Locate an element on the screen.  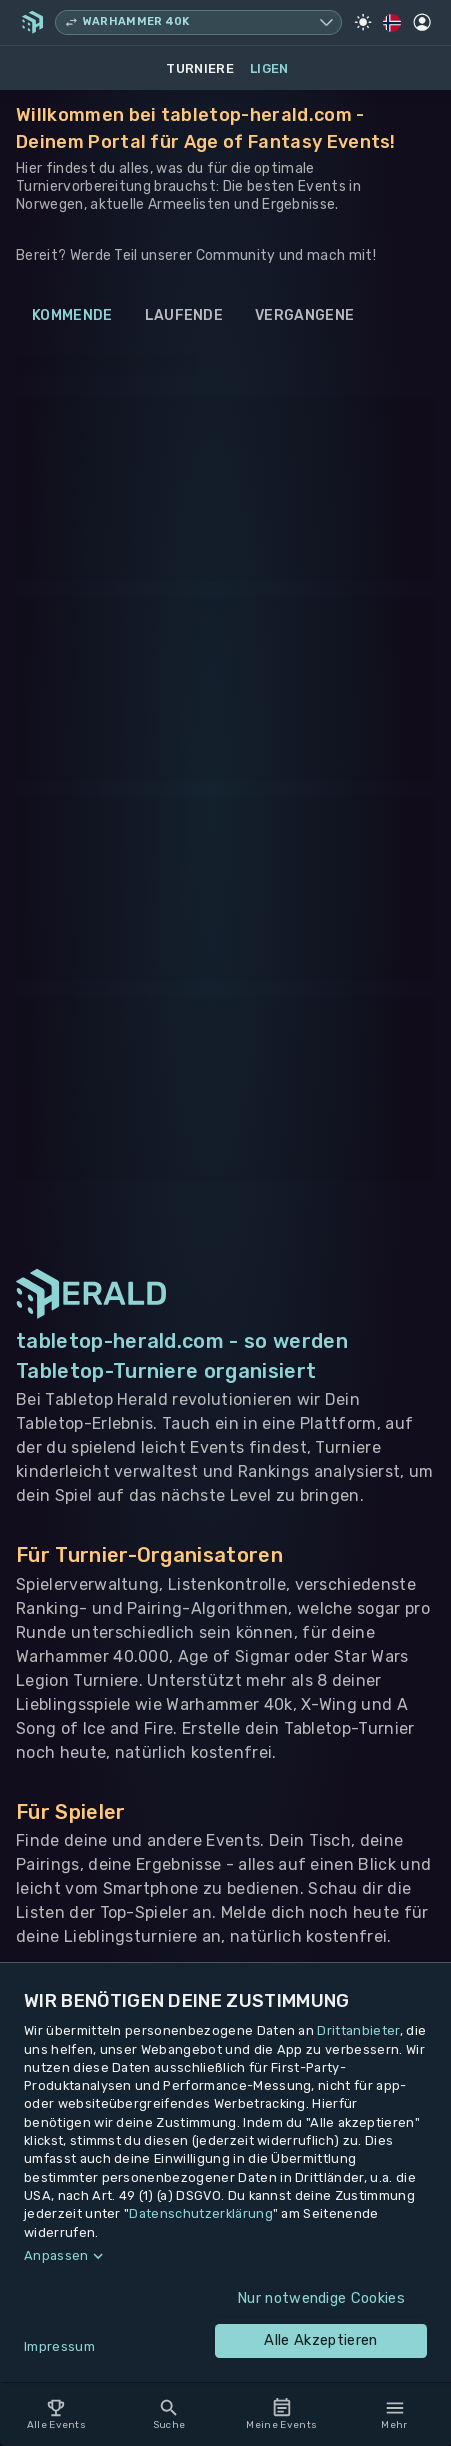
Anpassen is located at coordinates (56, 2255).